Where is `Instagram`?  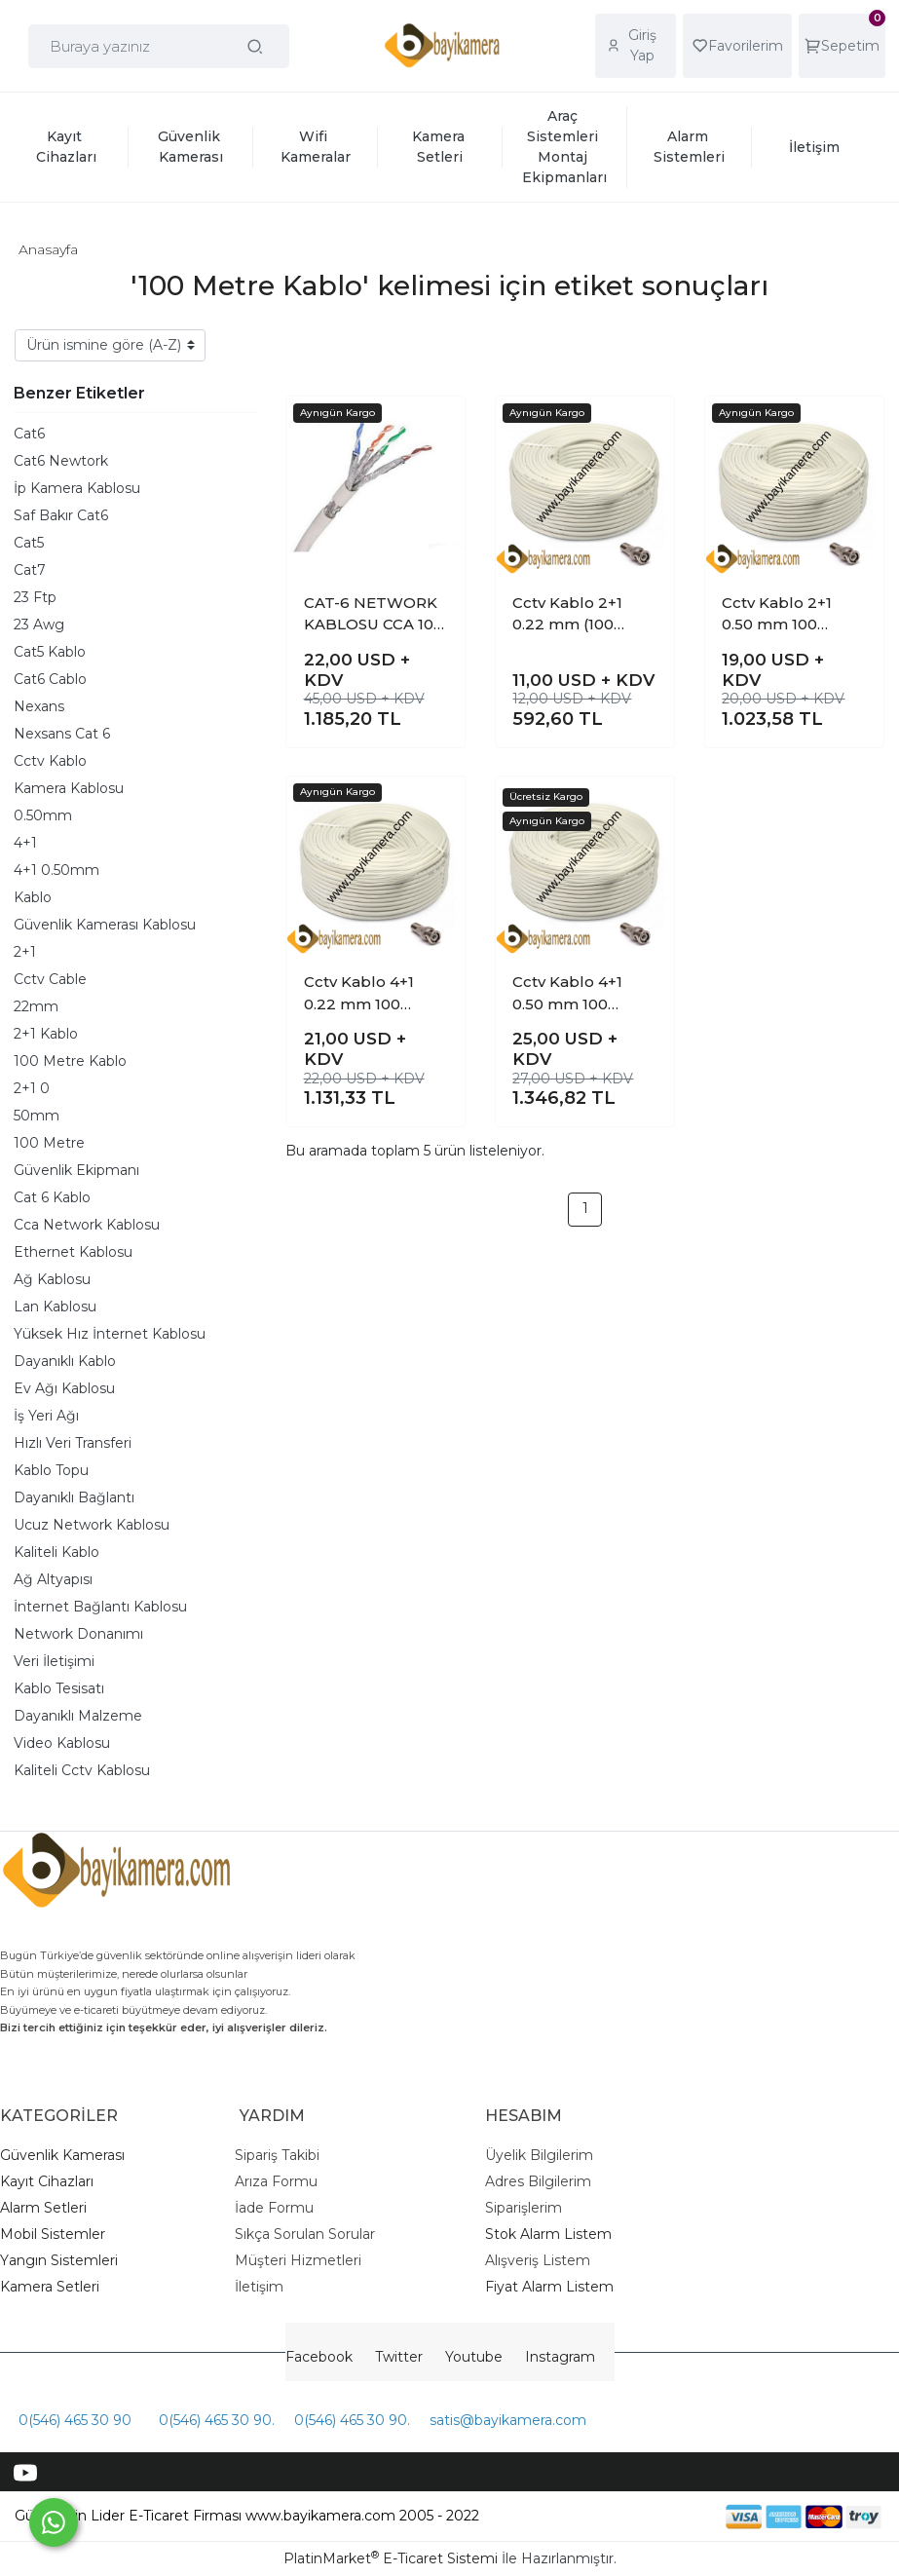
Instagram is located at coordinates (560, 2357).